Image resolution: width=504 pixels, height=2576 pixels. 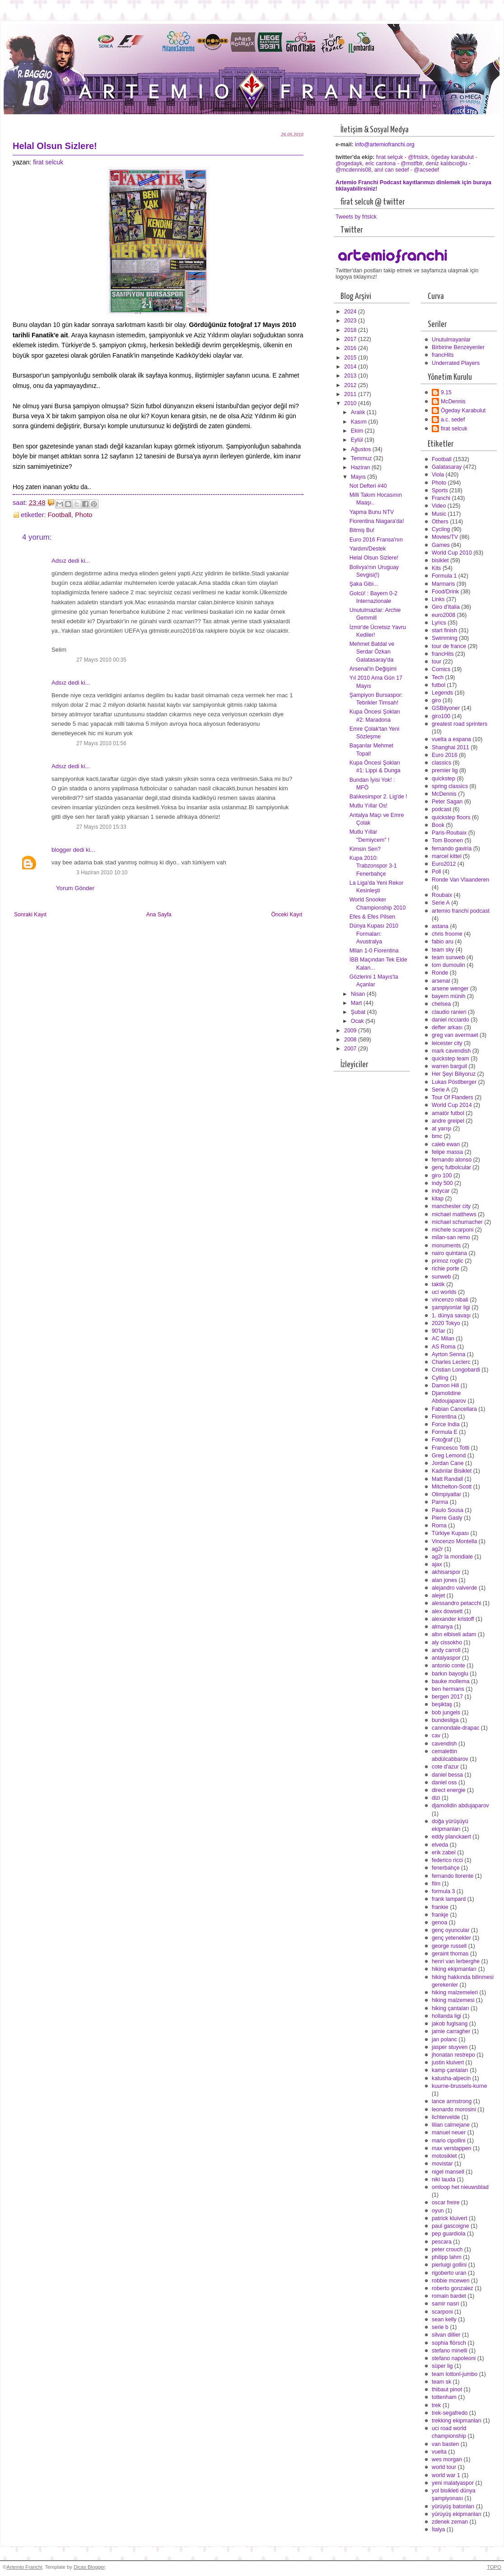 What do you see at coordinates (446, 1650) in the screenshot?
I see `andy carroll` at bounding box center [446, 1650].